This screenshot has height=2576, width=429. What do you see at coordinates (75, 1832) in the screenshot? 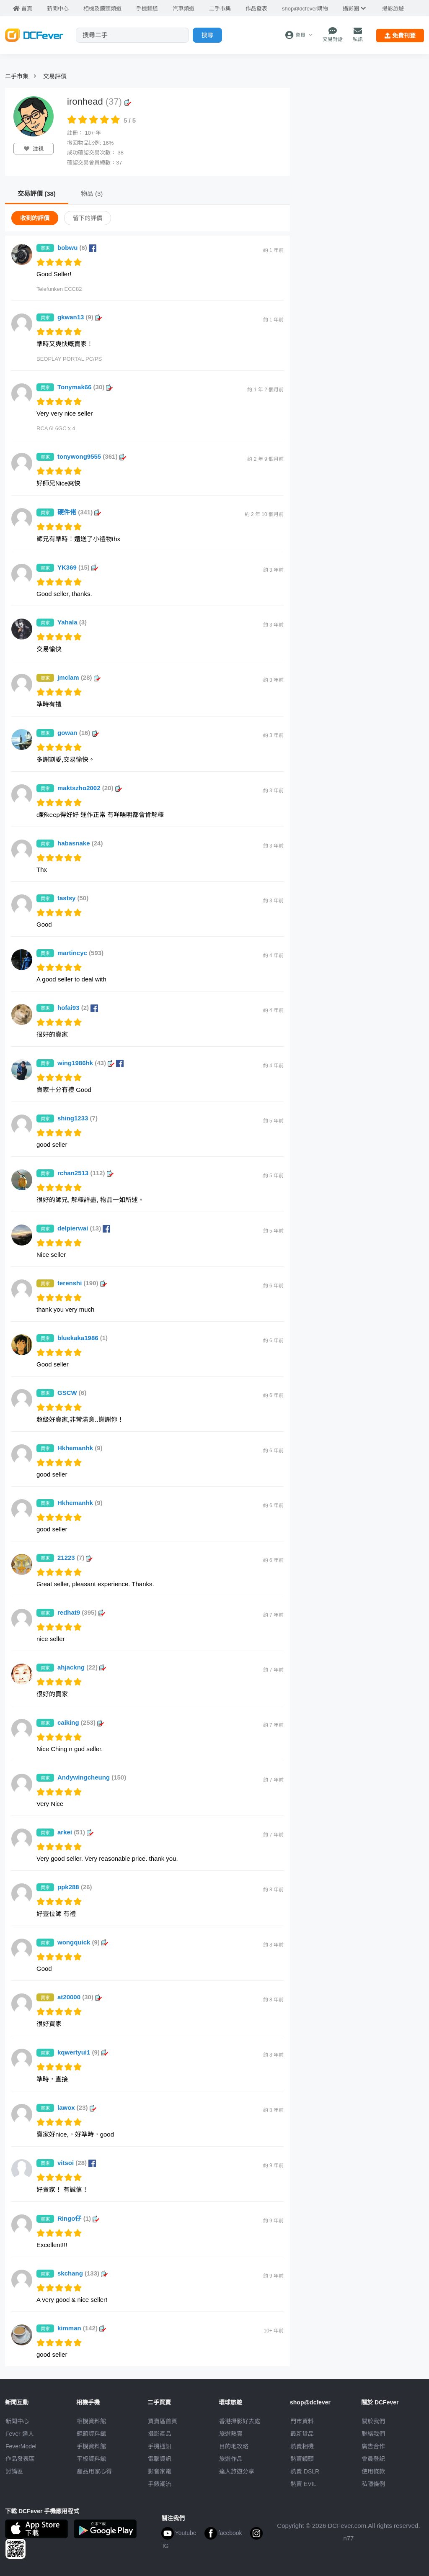
I see `arkei` at bounding box center [75, 1832].